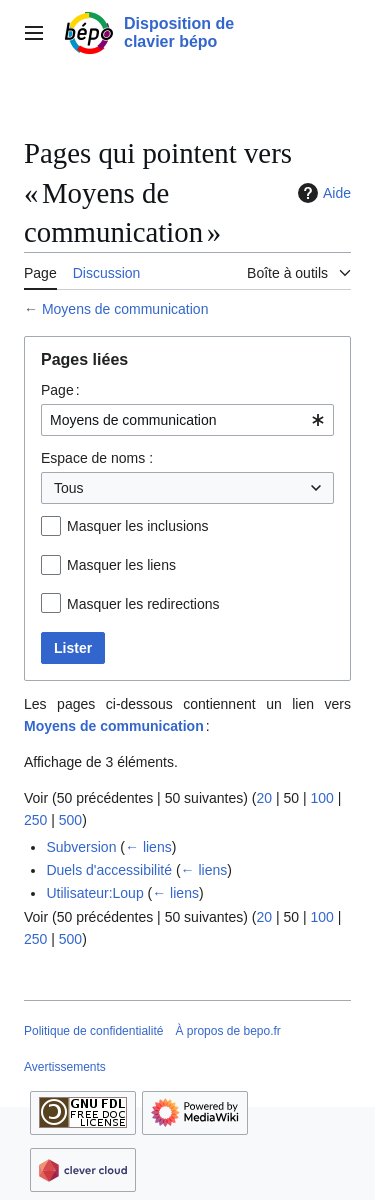 This screenshot has height=1200, width=375. Describe the element at coordinates (264, 798) in the screenshot. I see `20` at that location.